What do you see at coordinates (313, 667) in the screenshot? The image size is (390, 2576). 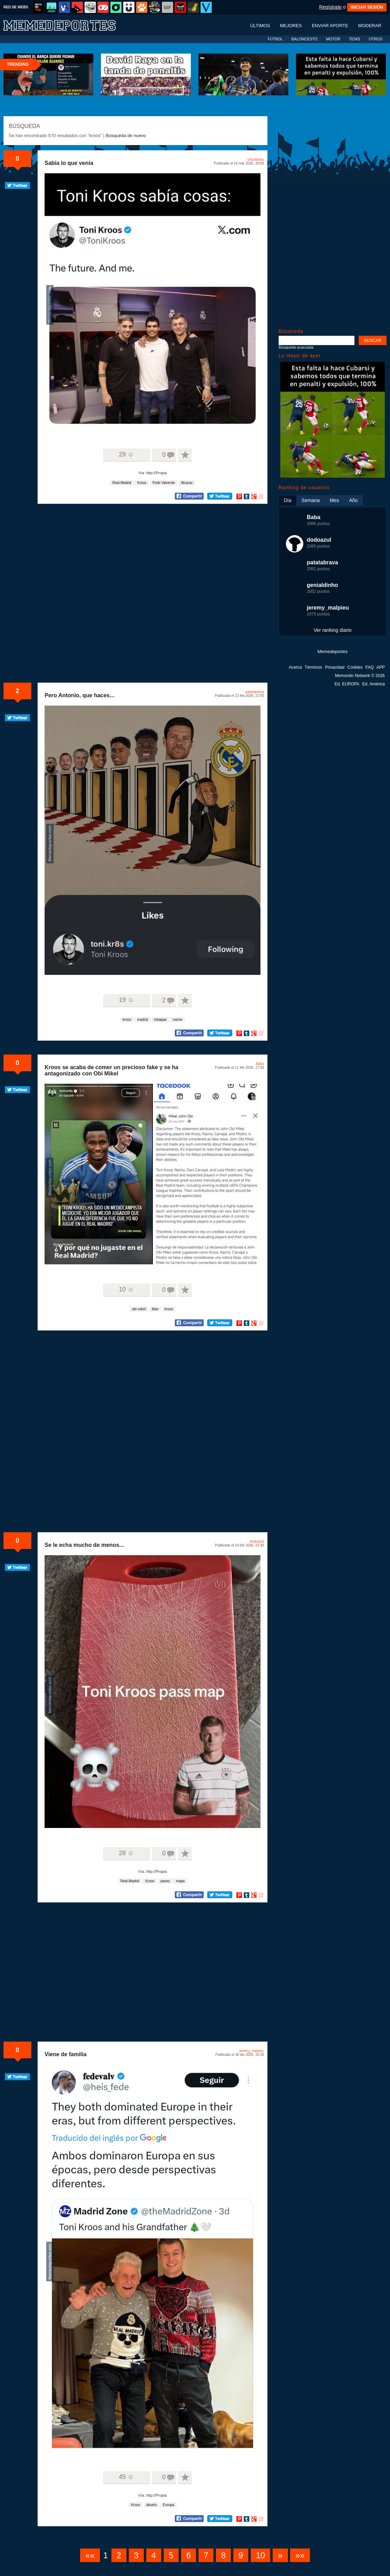 I see `Términos` at bounding box center [313, 667].